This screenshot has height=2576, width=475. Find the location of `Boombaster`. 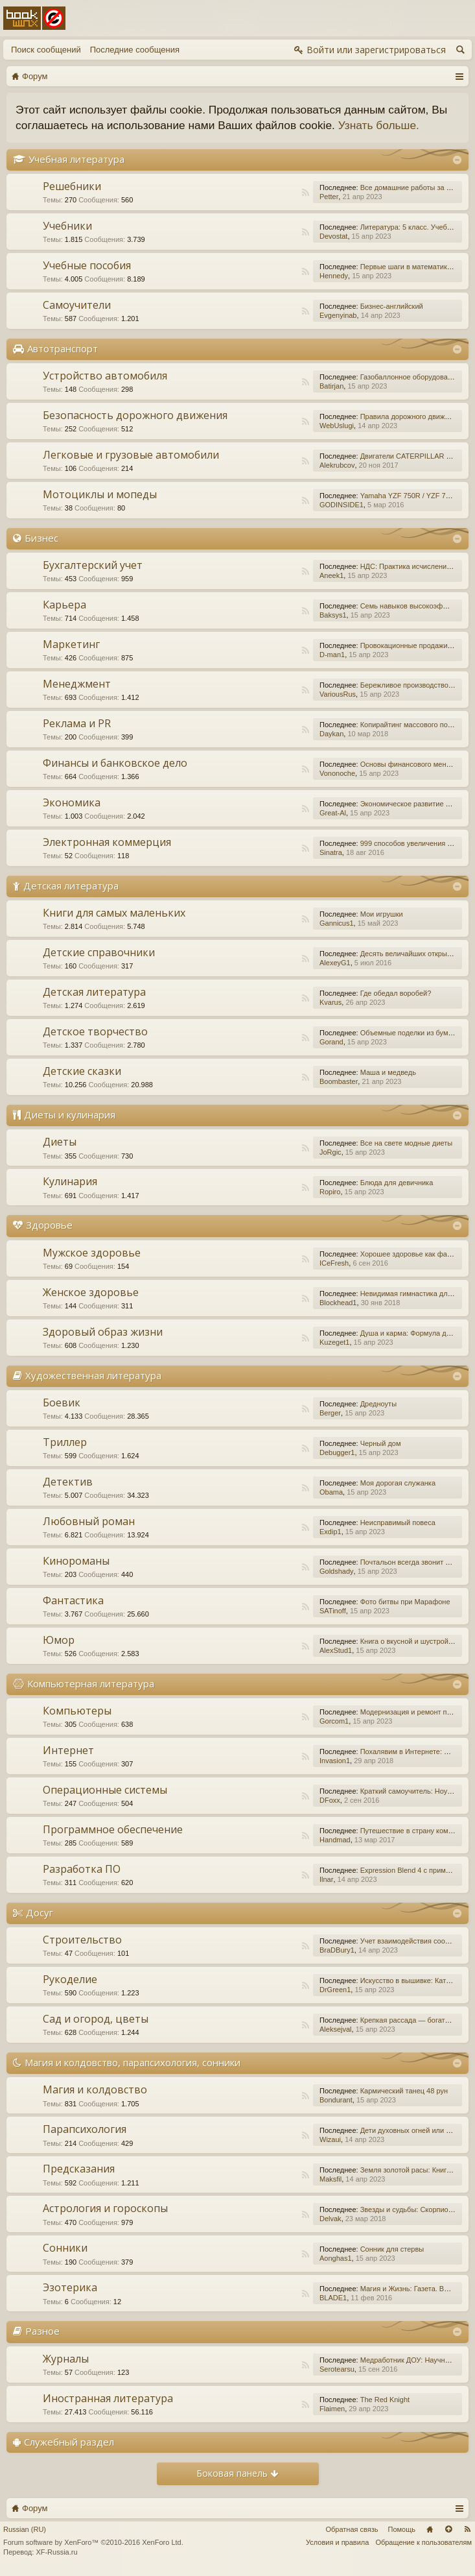

Boombaster is located at coordinates (338, 1081).